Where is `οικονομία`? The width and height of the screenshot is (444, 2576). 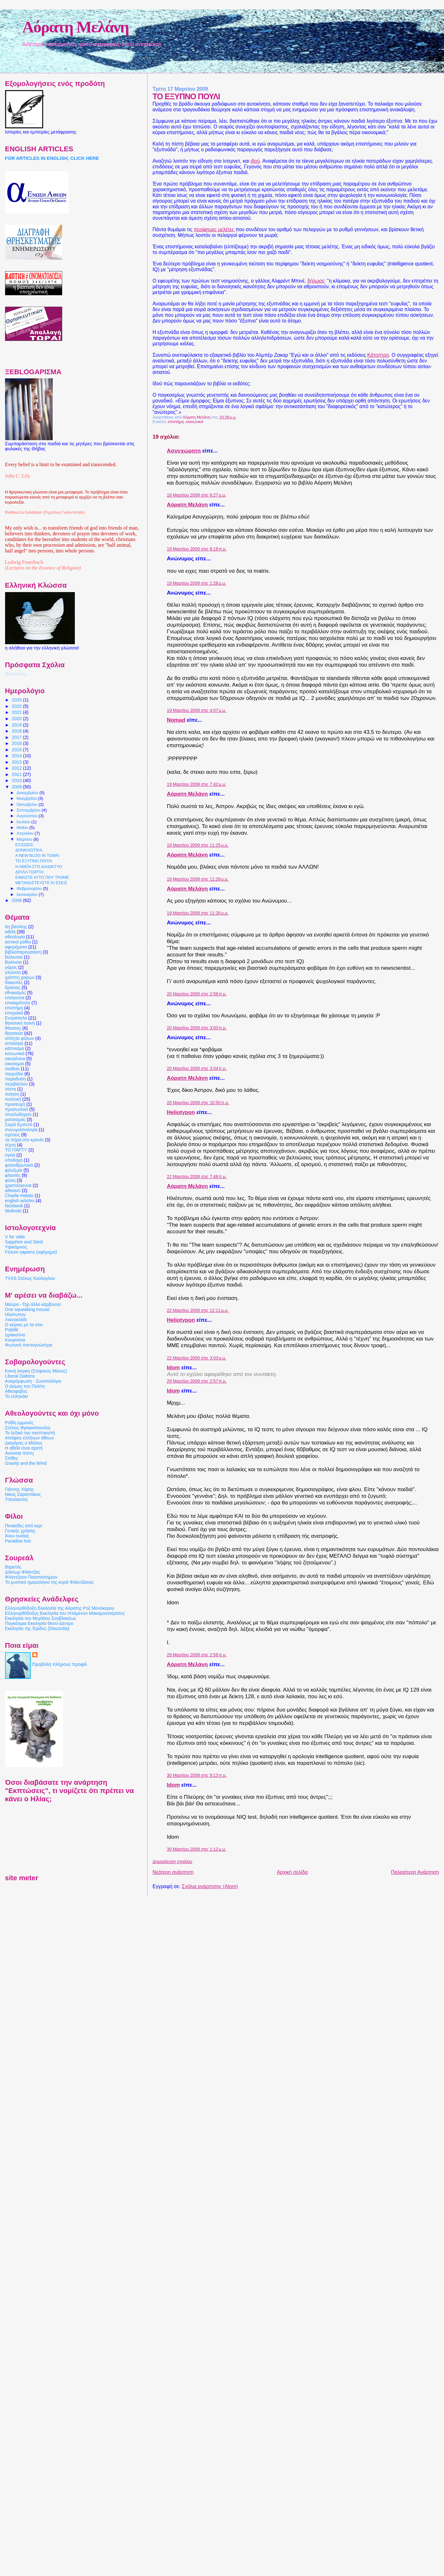 οικονομία is located at coordinates (14, 1063).